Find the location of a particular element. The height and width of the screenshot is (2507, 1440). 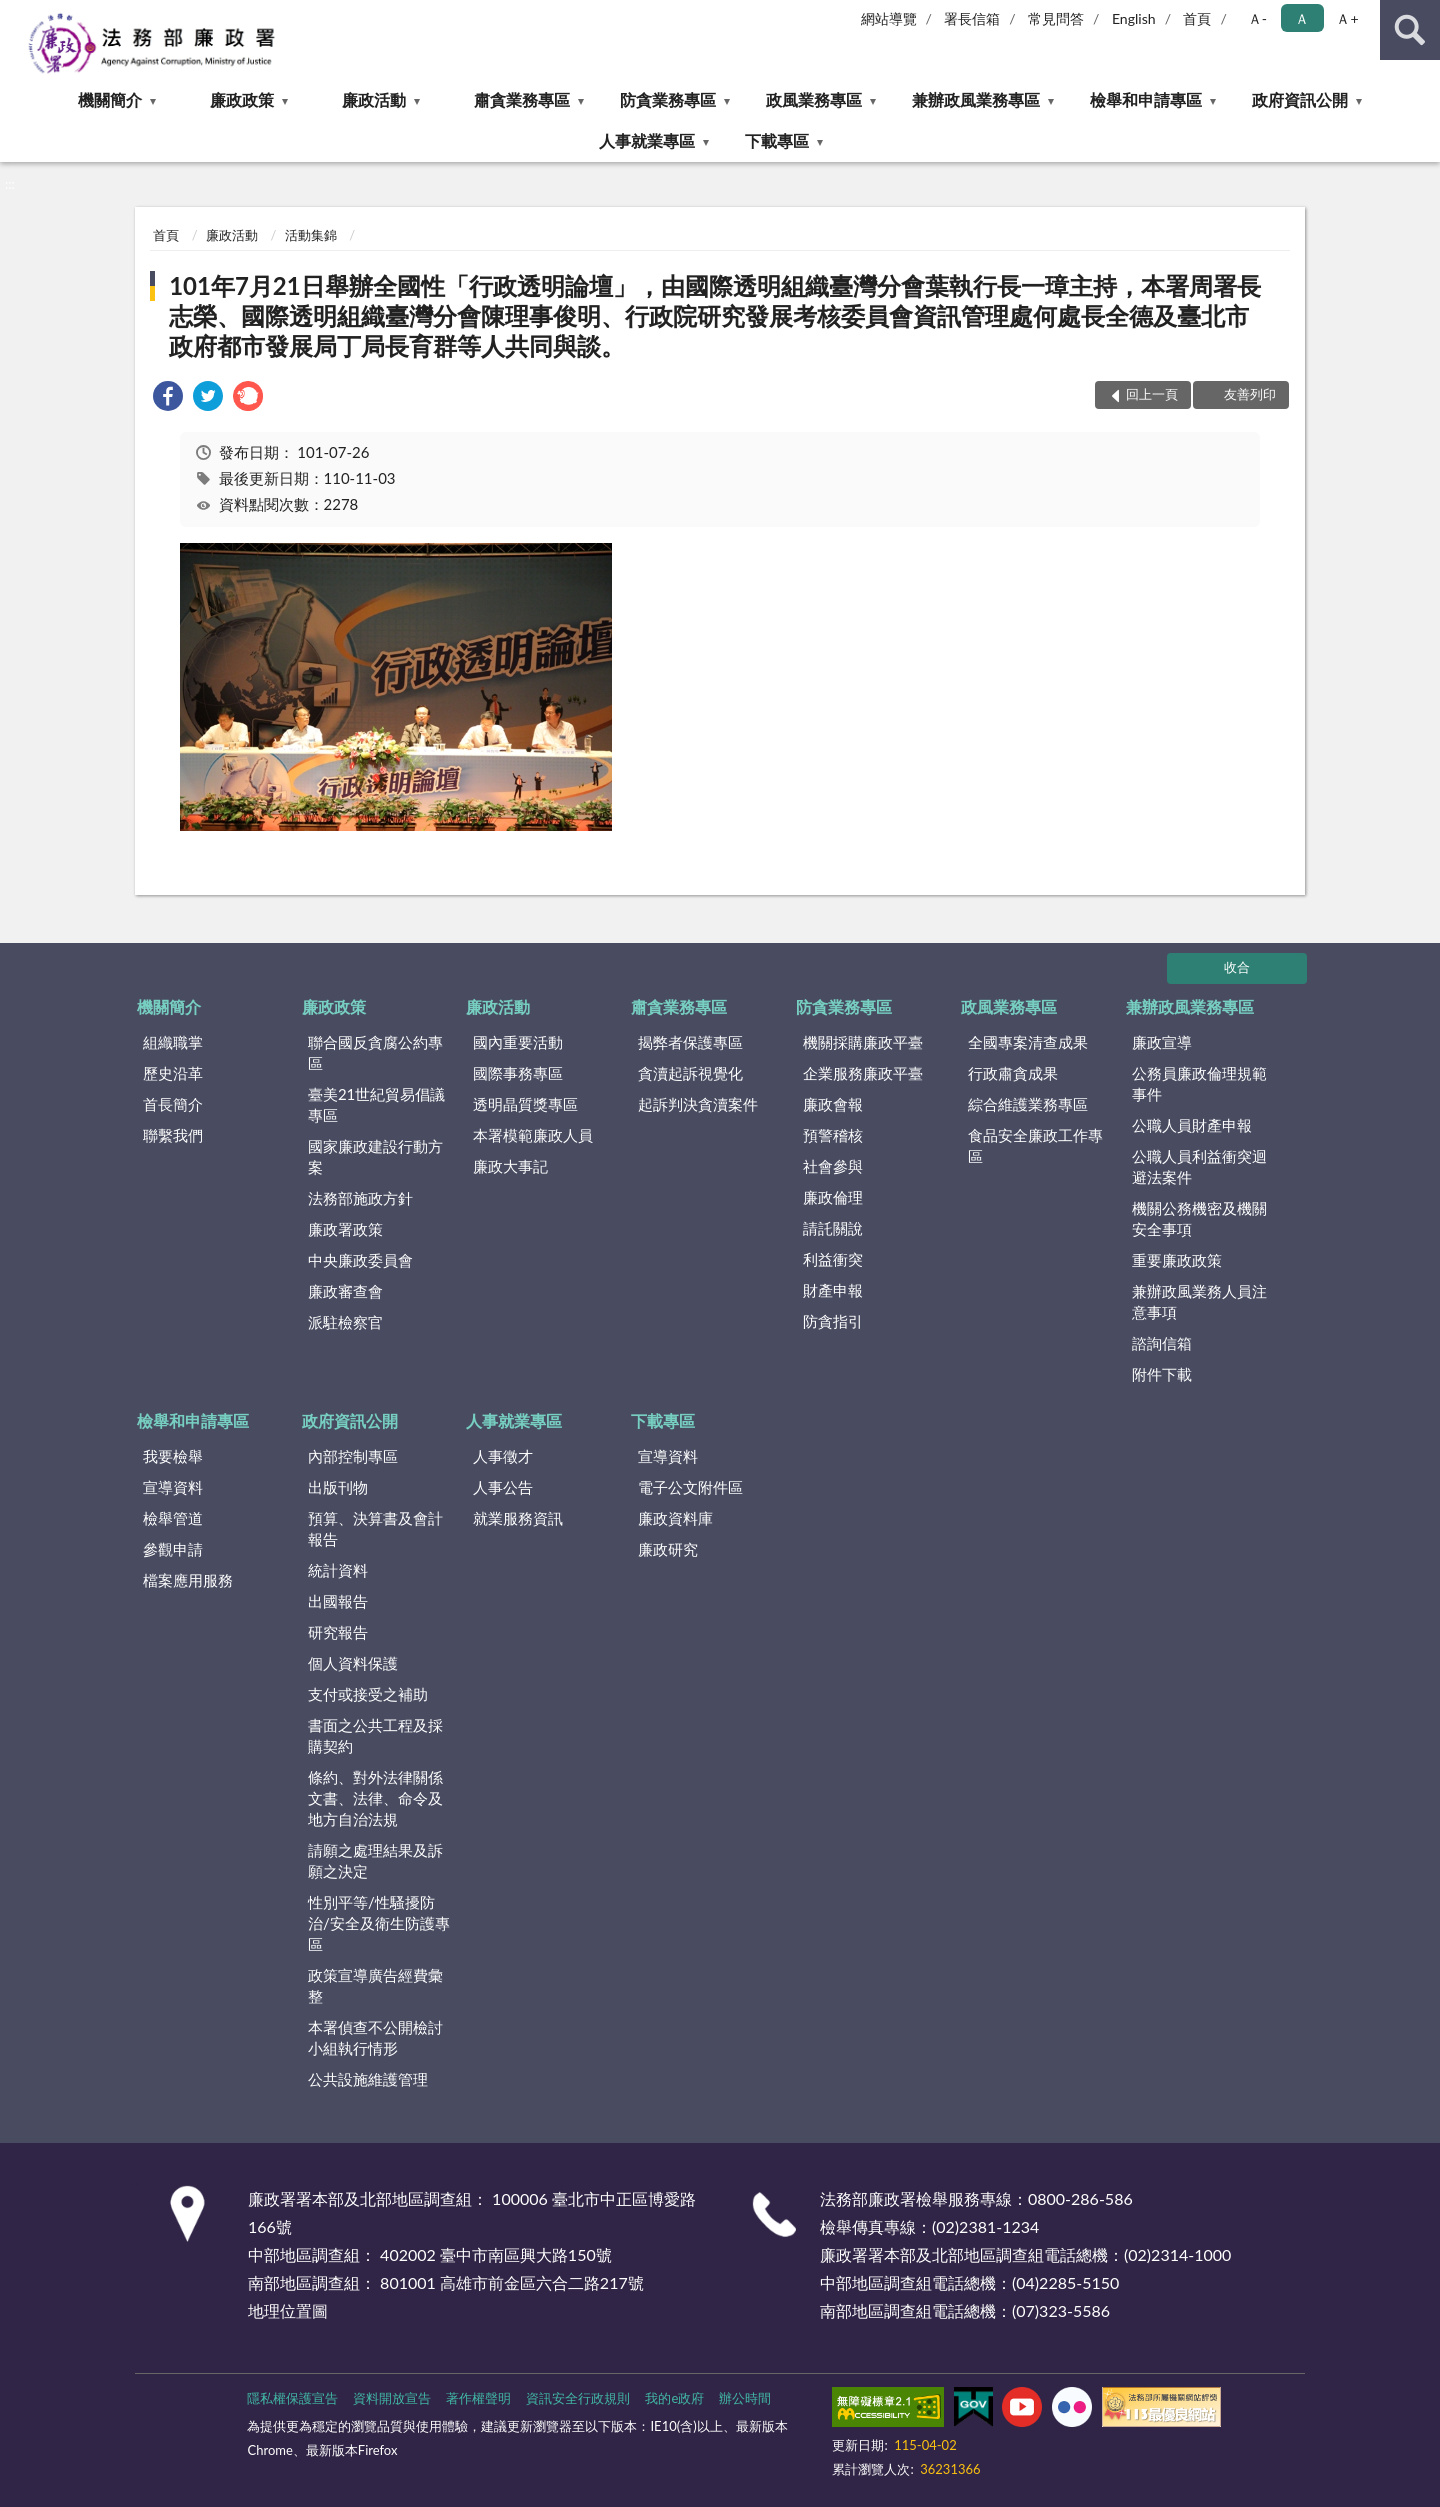

首頁 is located at coordinates (1197, 18).